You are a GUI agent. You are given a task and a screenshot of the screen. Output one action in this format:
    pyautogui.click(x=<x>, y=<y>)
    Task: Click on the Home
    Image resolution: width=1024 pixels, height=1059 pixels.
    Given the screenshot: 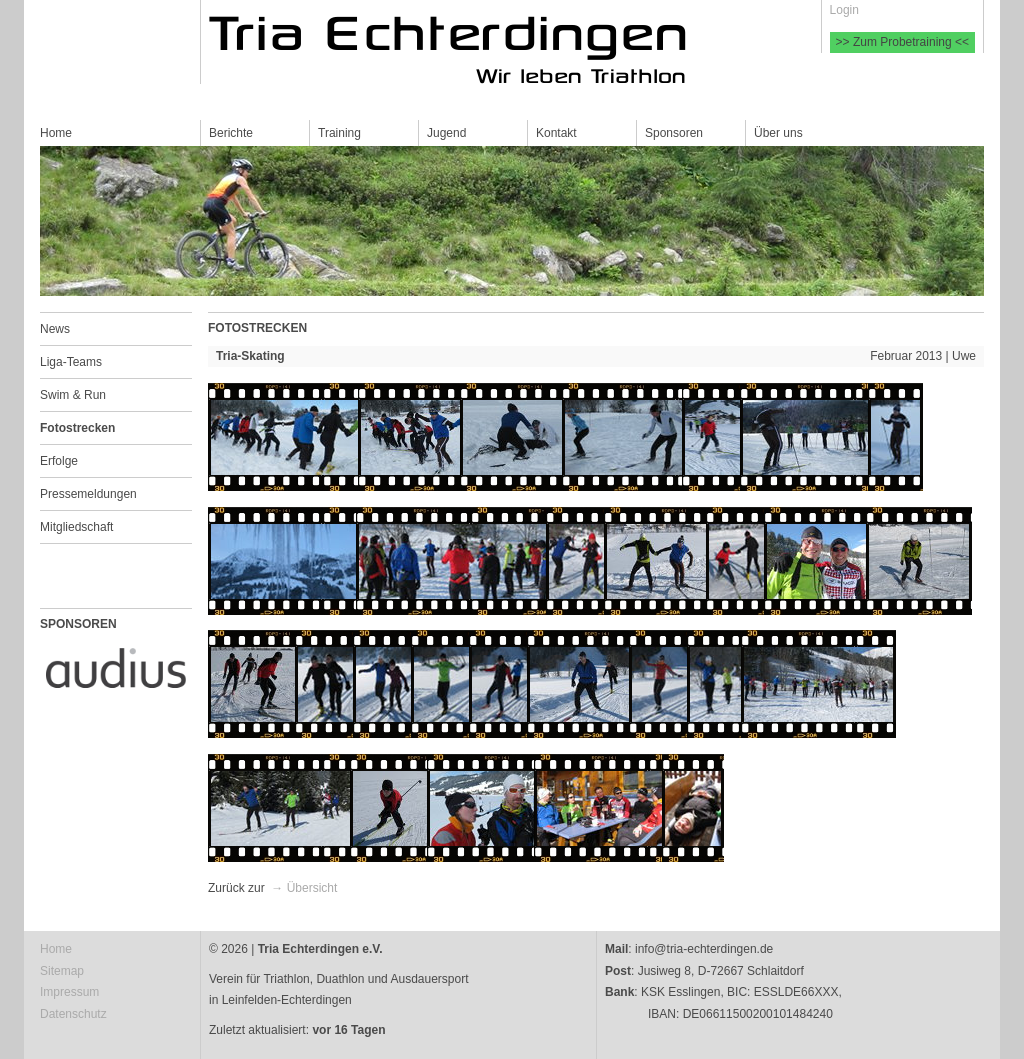 What is the action you would take?
    pyautogui.click(x=56, y=133)
    